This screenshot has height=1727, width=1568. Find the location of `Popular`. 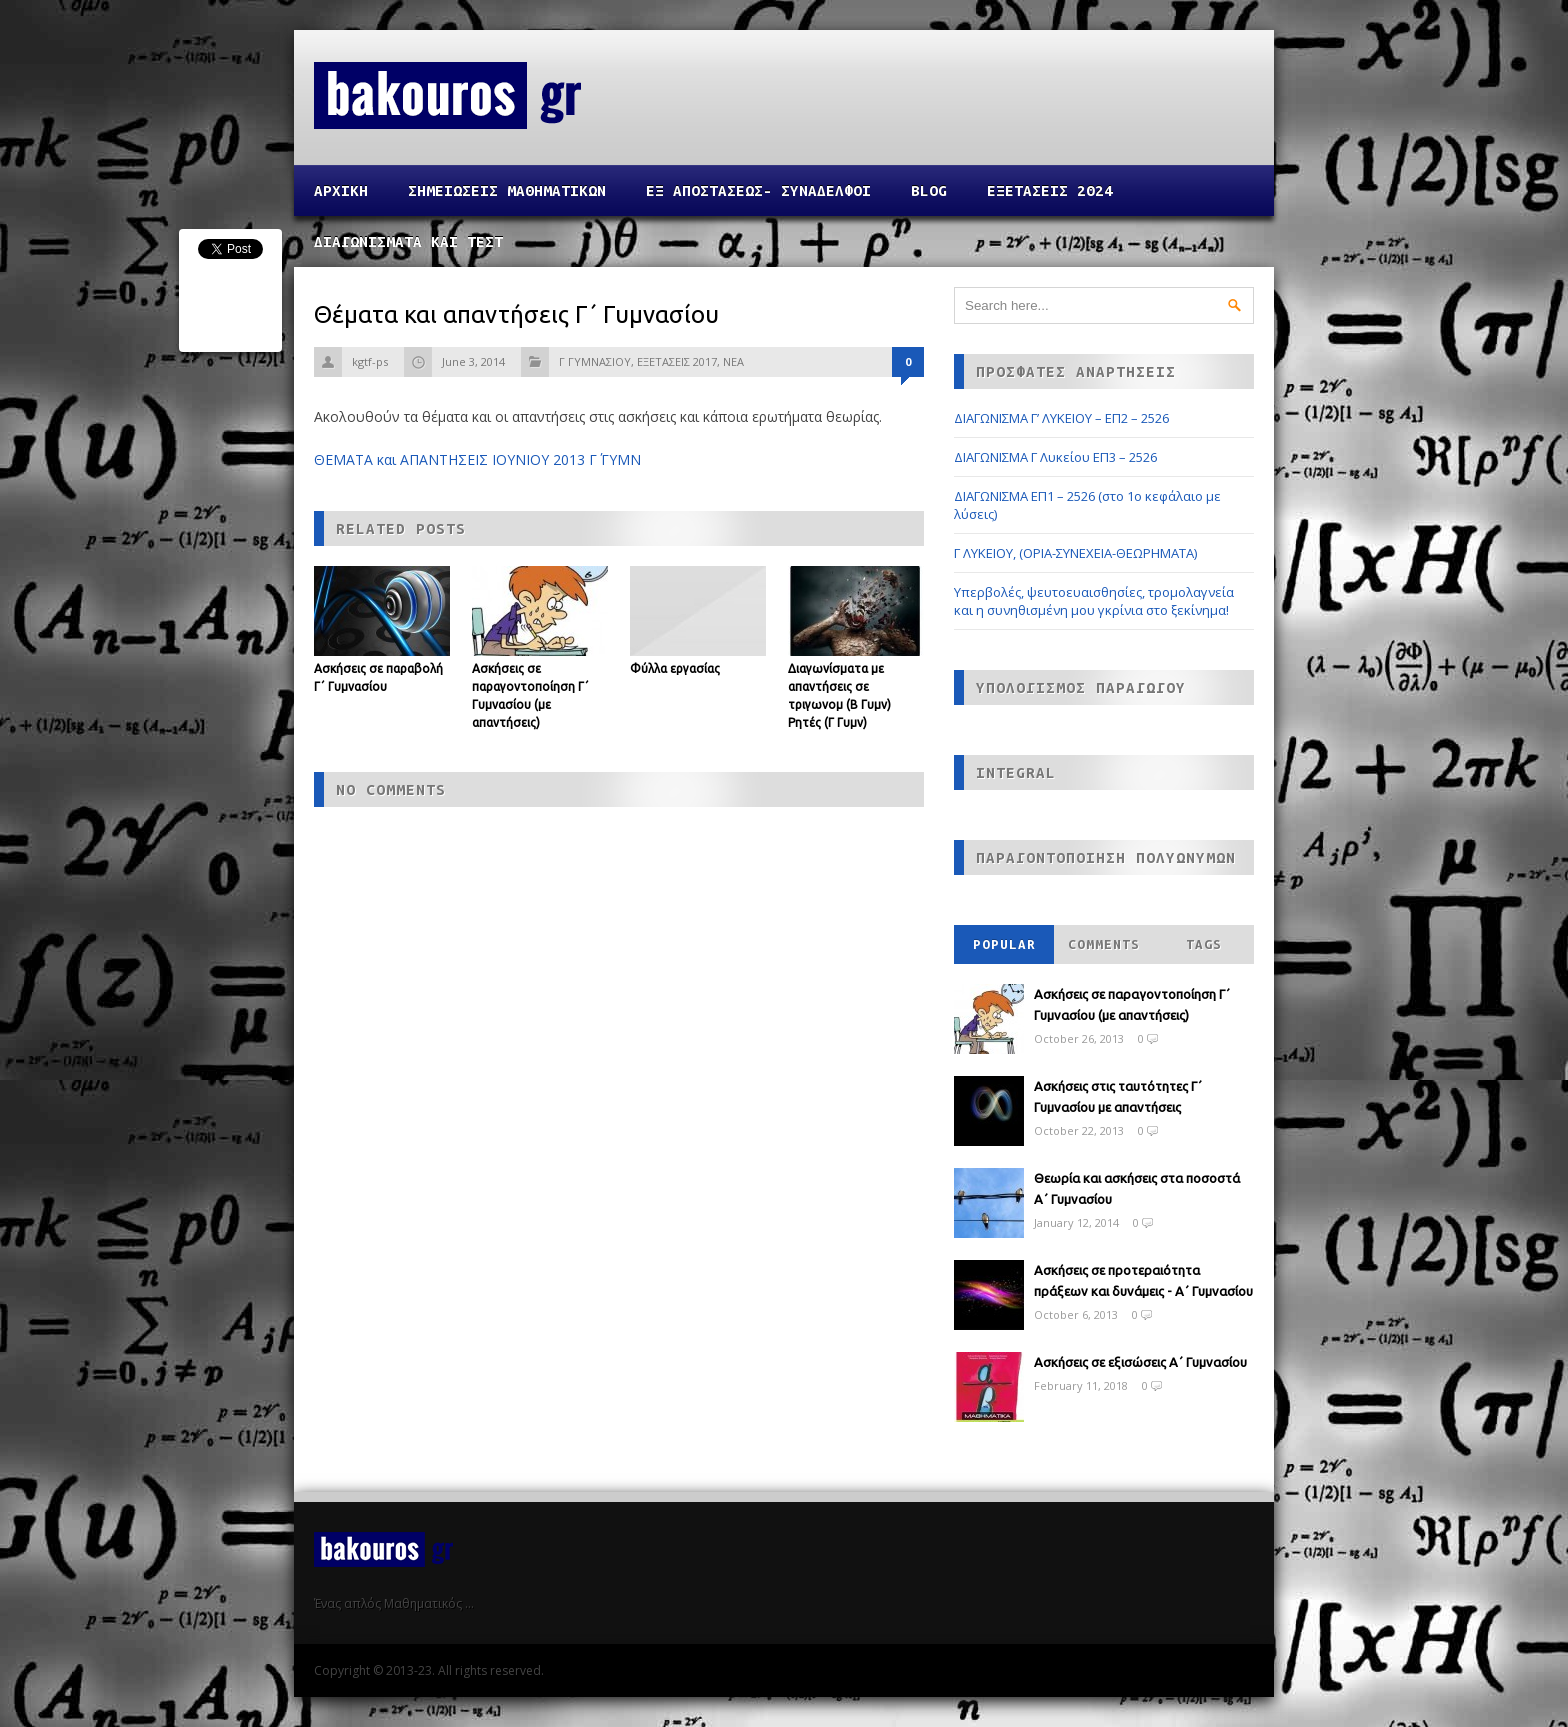

Popular is located at coordinates (1004, 944).